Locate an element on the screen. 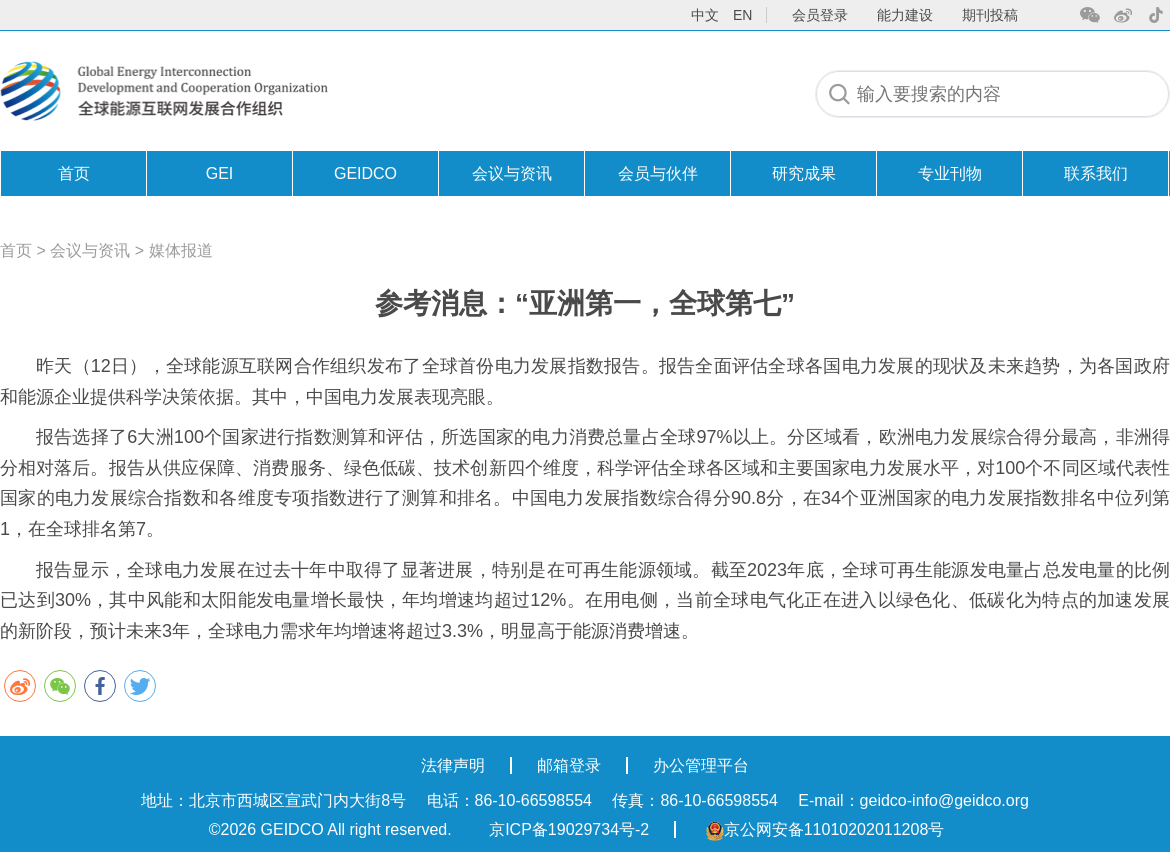  京ICP备19029734号-2 is located at coordinates (569, 829).